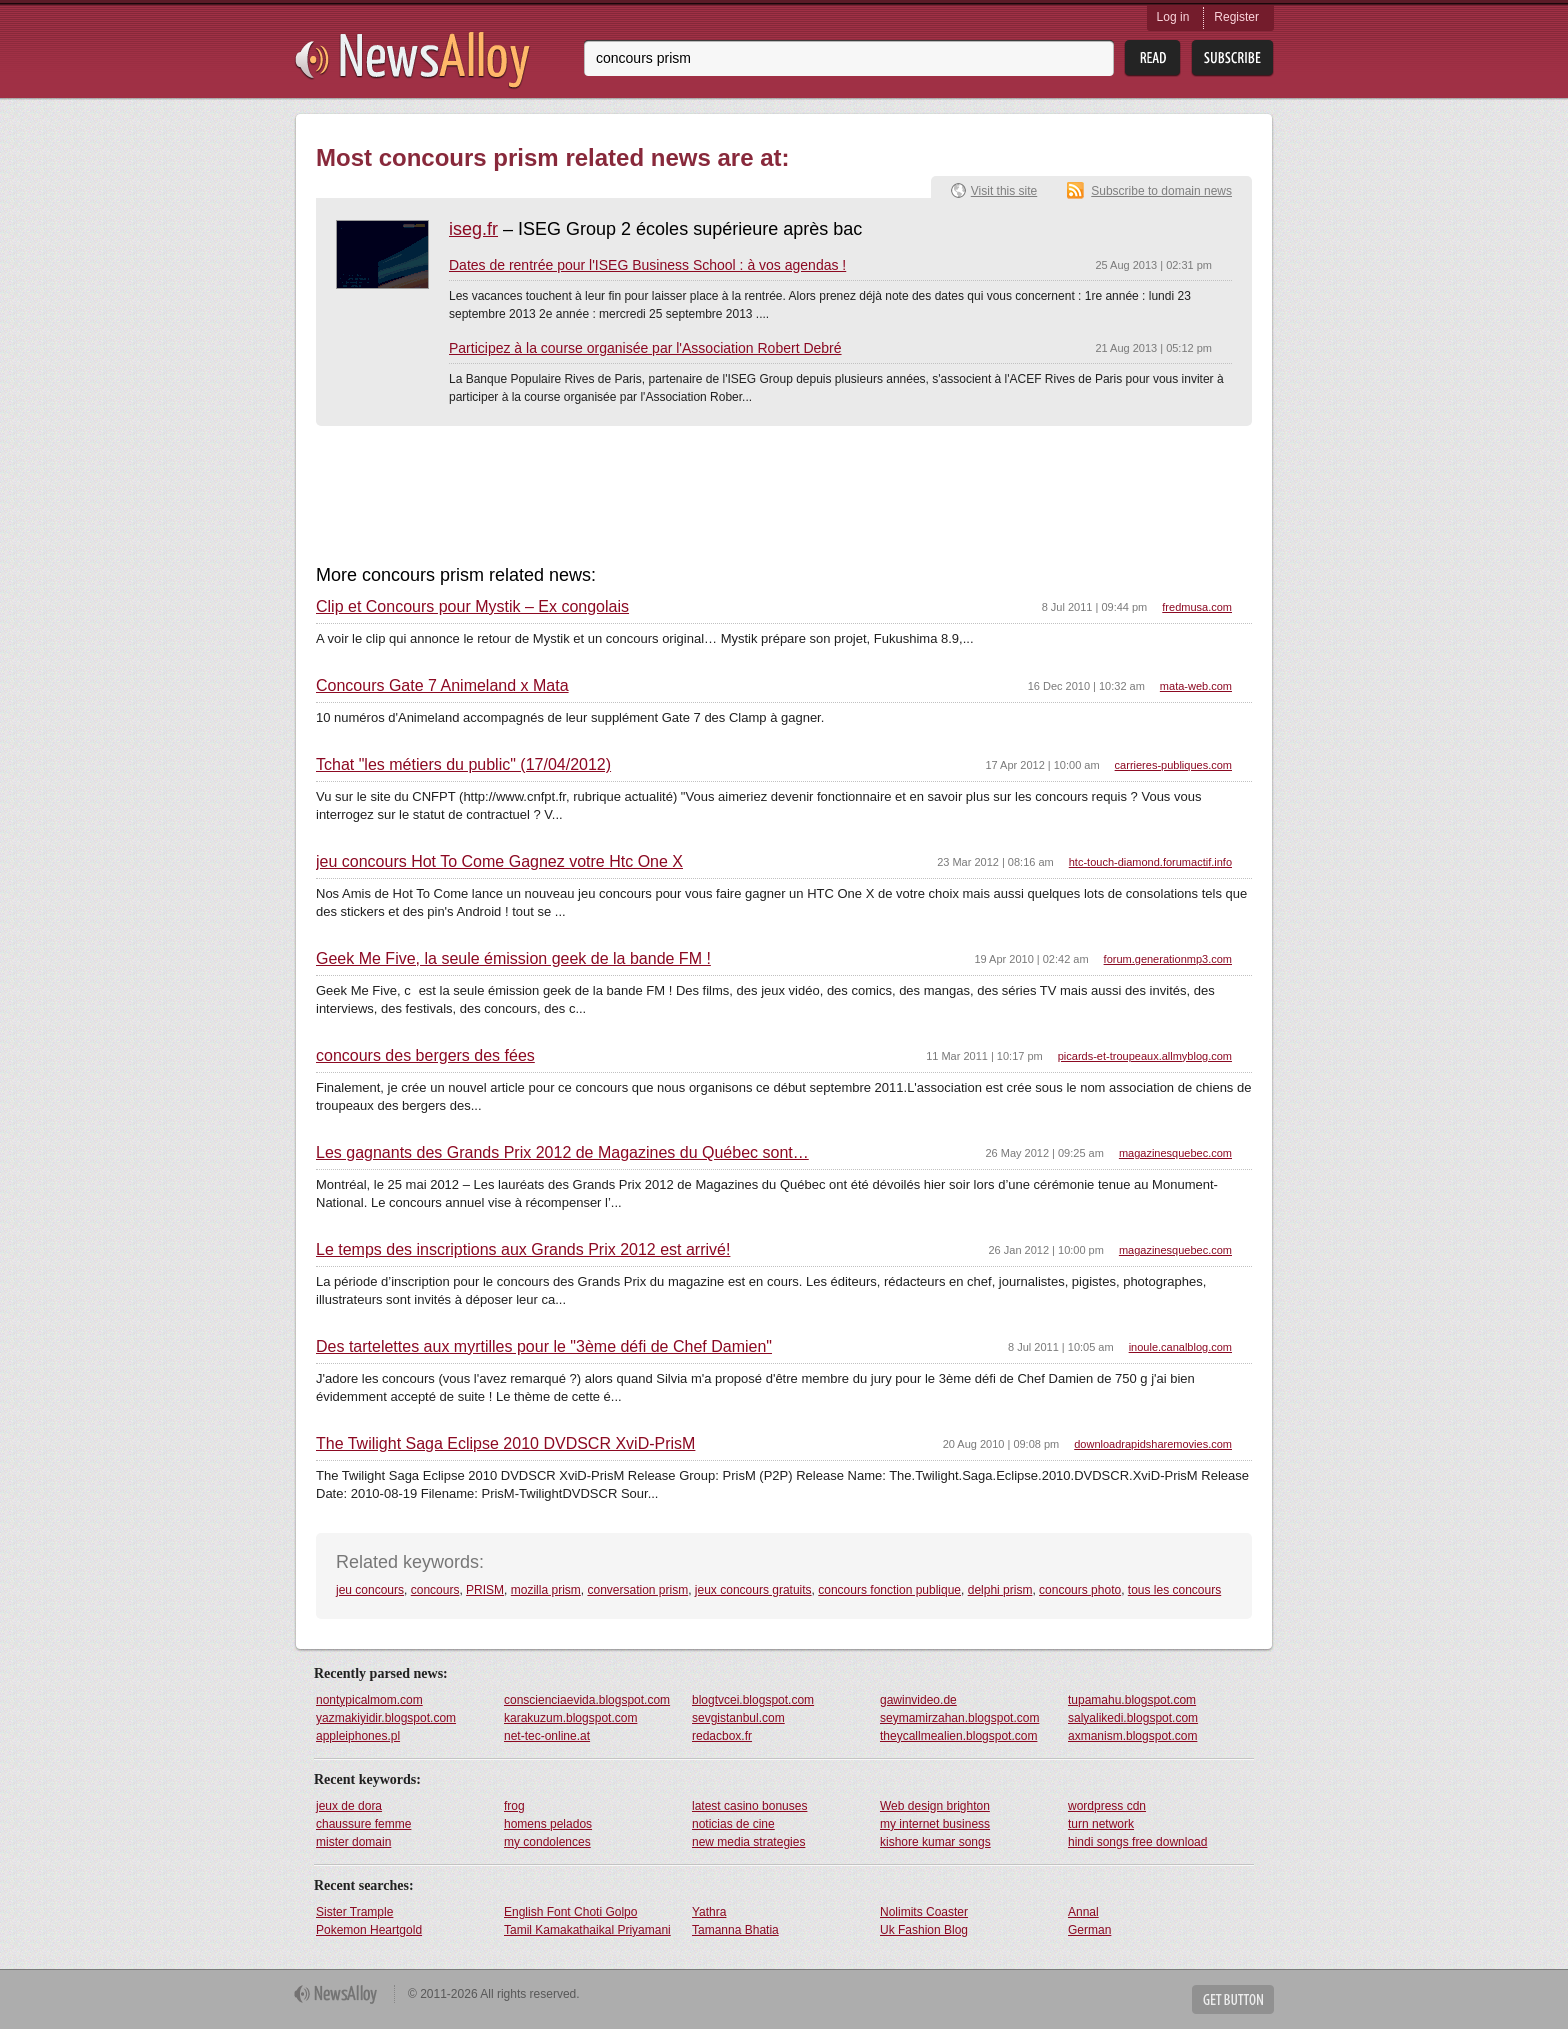 The image size is (1568, 2029). Describe the element at coordinates (472, 607) in the screenshot. I see `Clip et Concours pour Mystik – Ex congolais` at that location.